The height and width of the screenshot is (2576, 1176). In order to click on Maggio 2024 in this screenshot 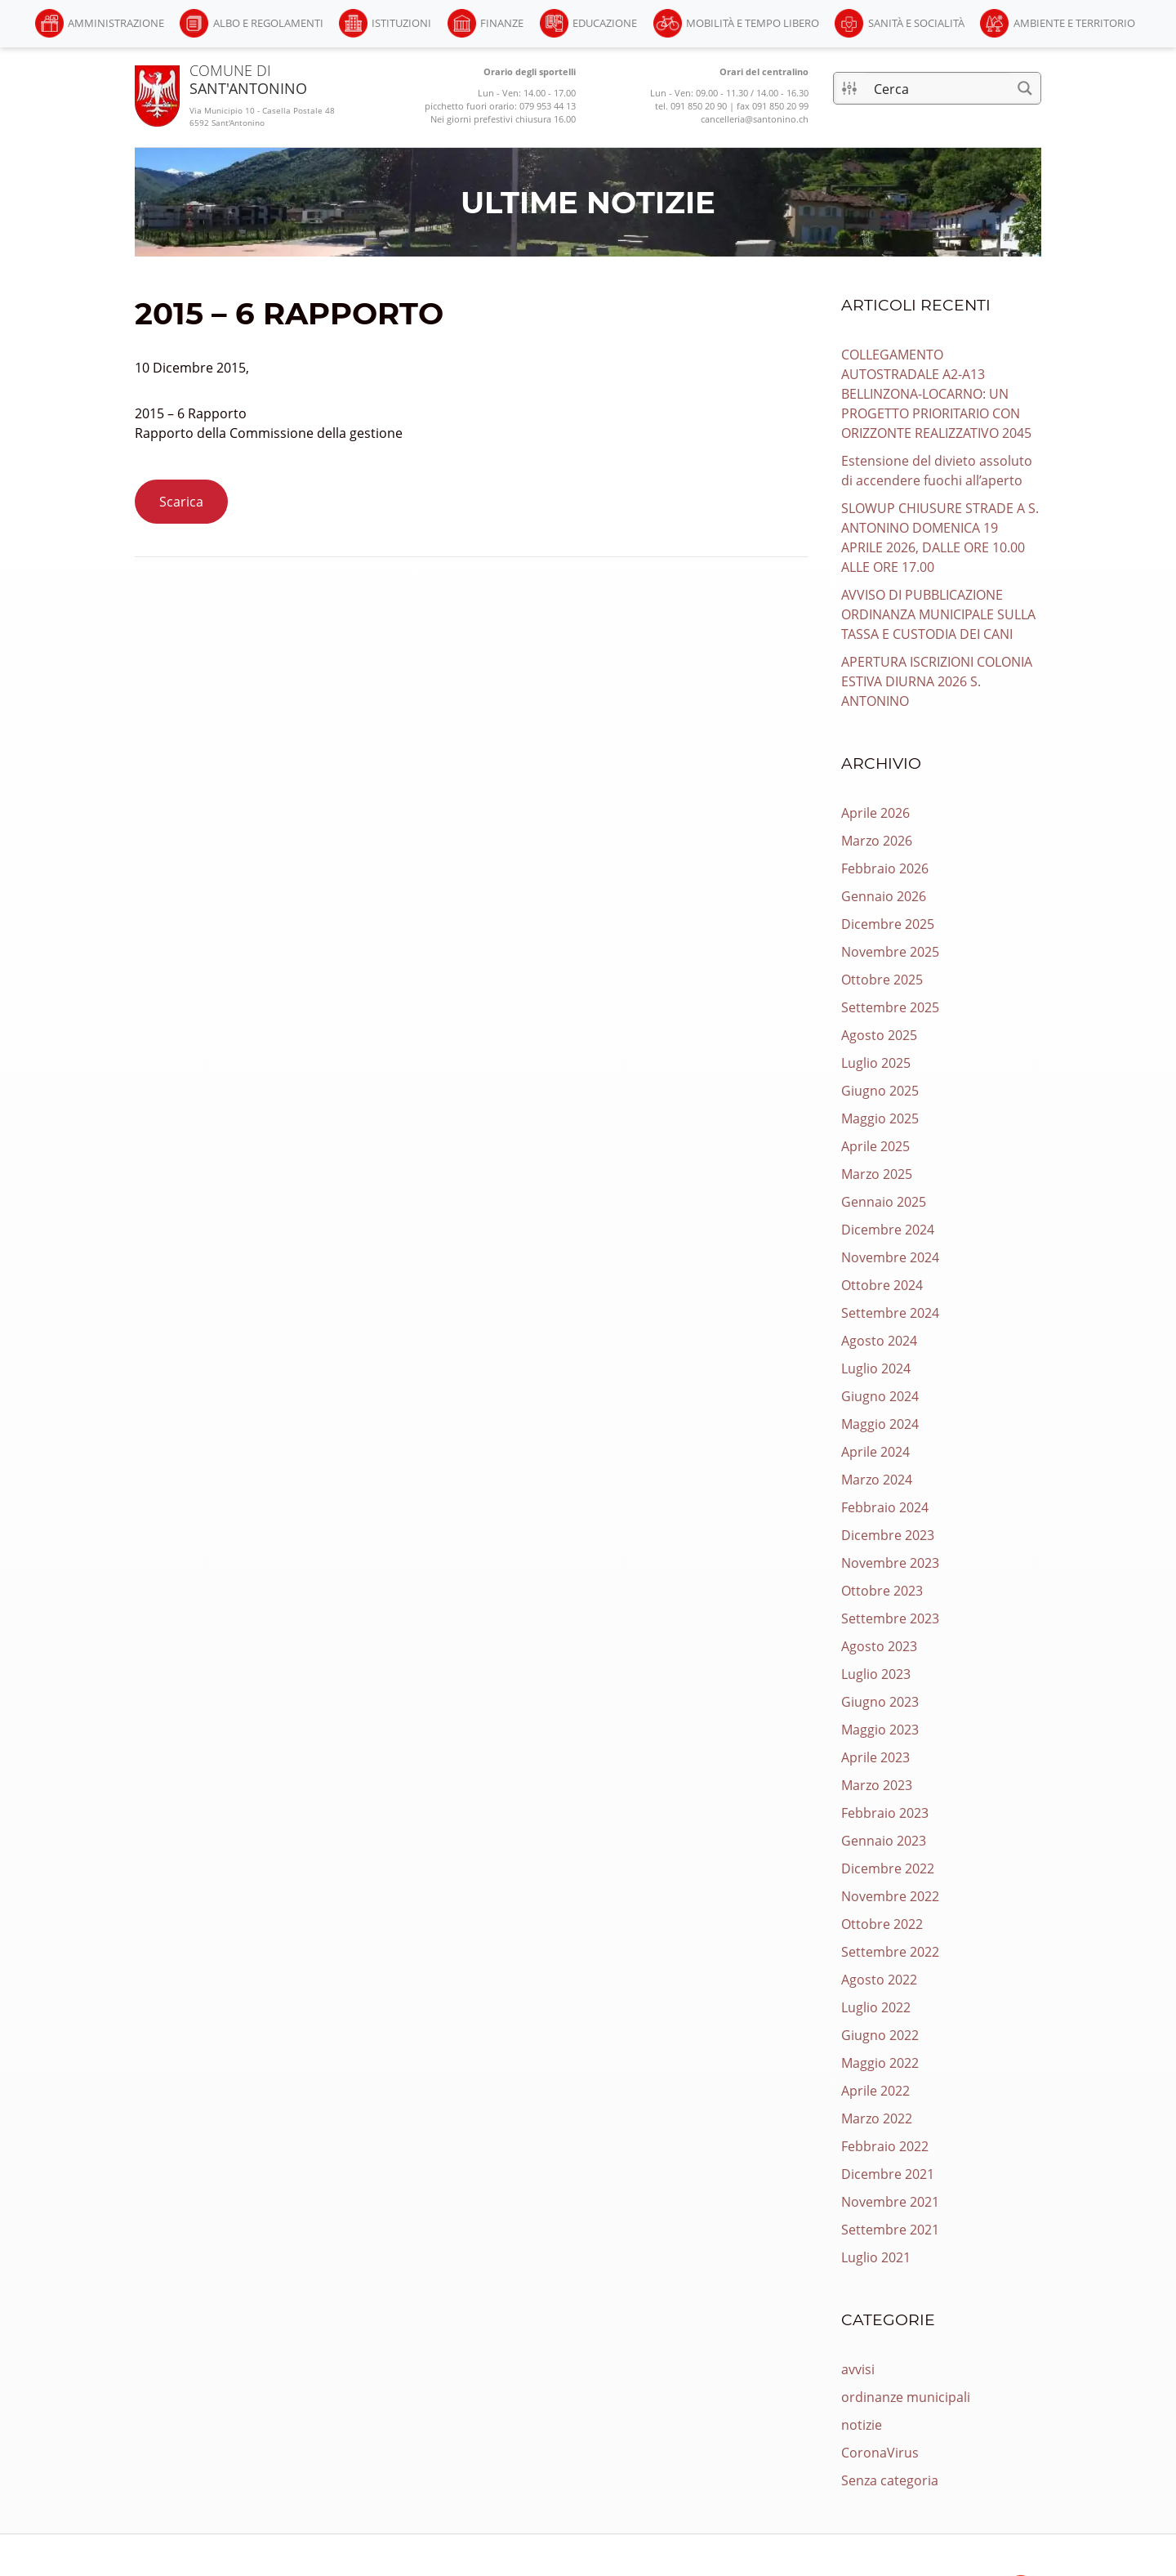, I will do `click(880, 1424)`.